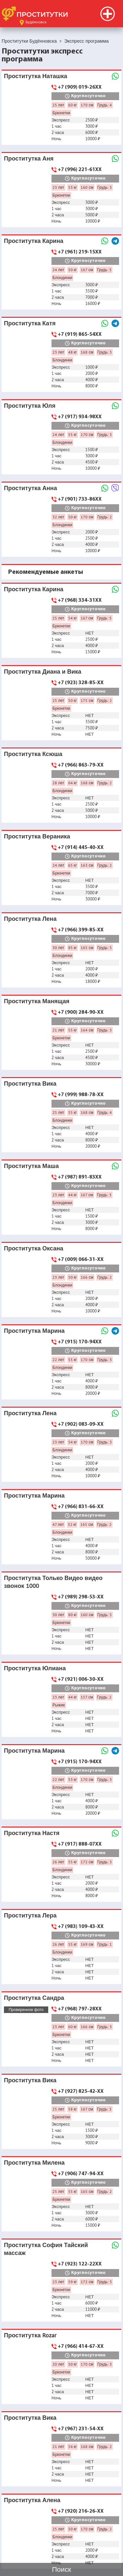 This screenshot has width=123, height=2576. What do you see at coordinates (34, 2162) in the screenshot?
I see `Проститутка Милена` at bounding box center [34, 2162].